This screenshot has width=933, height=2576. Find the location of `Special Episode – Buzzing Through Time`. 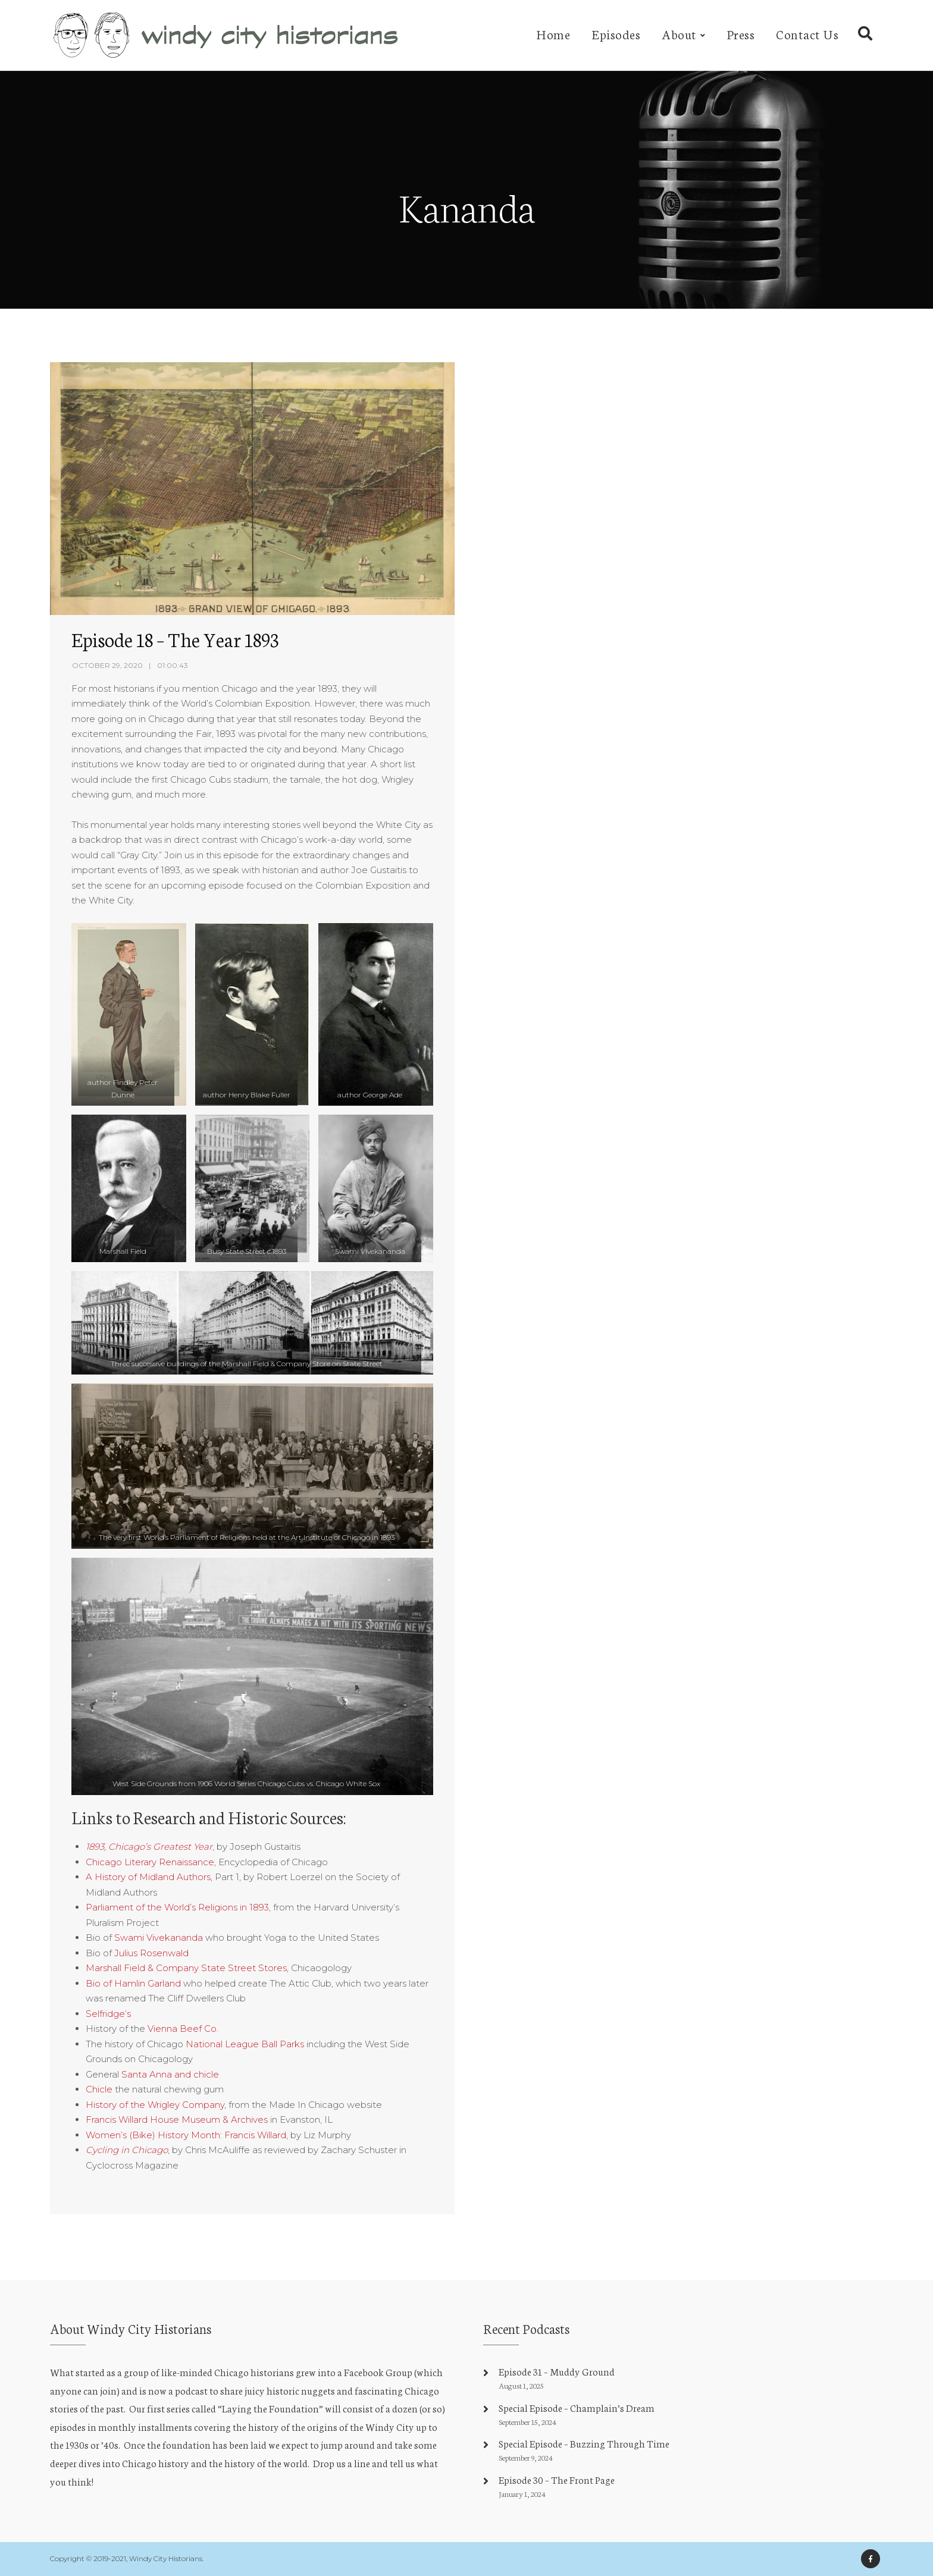

Special Episode – Buzzing Through Time is located at coordinates (584, 2443).